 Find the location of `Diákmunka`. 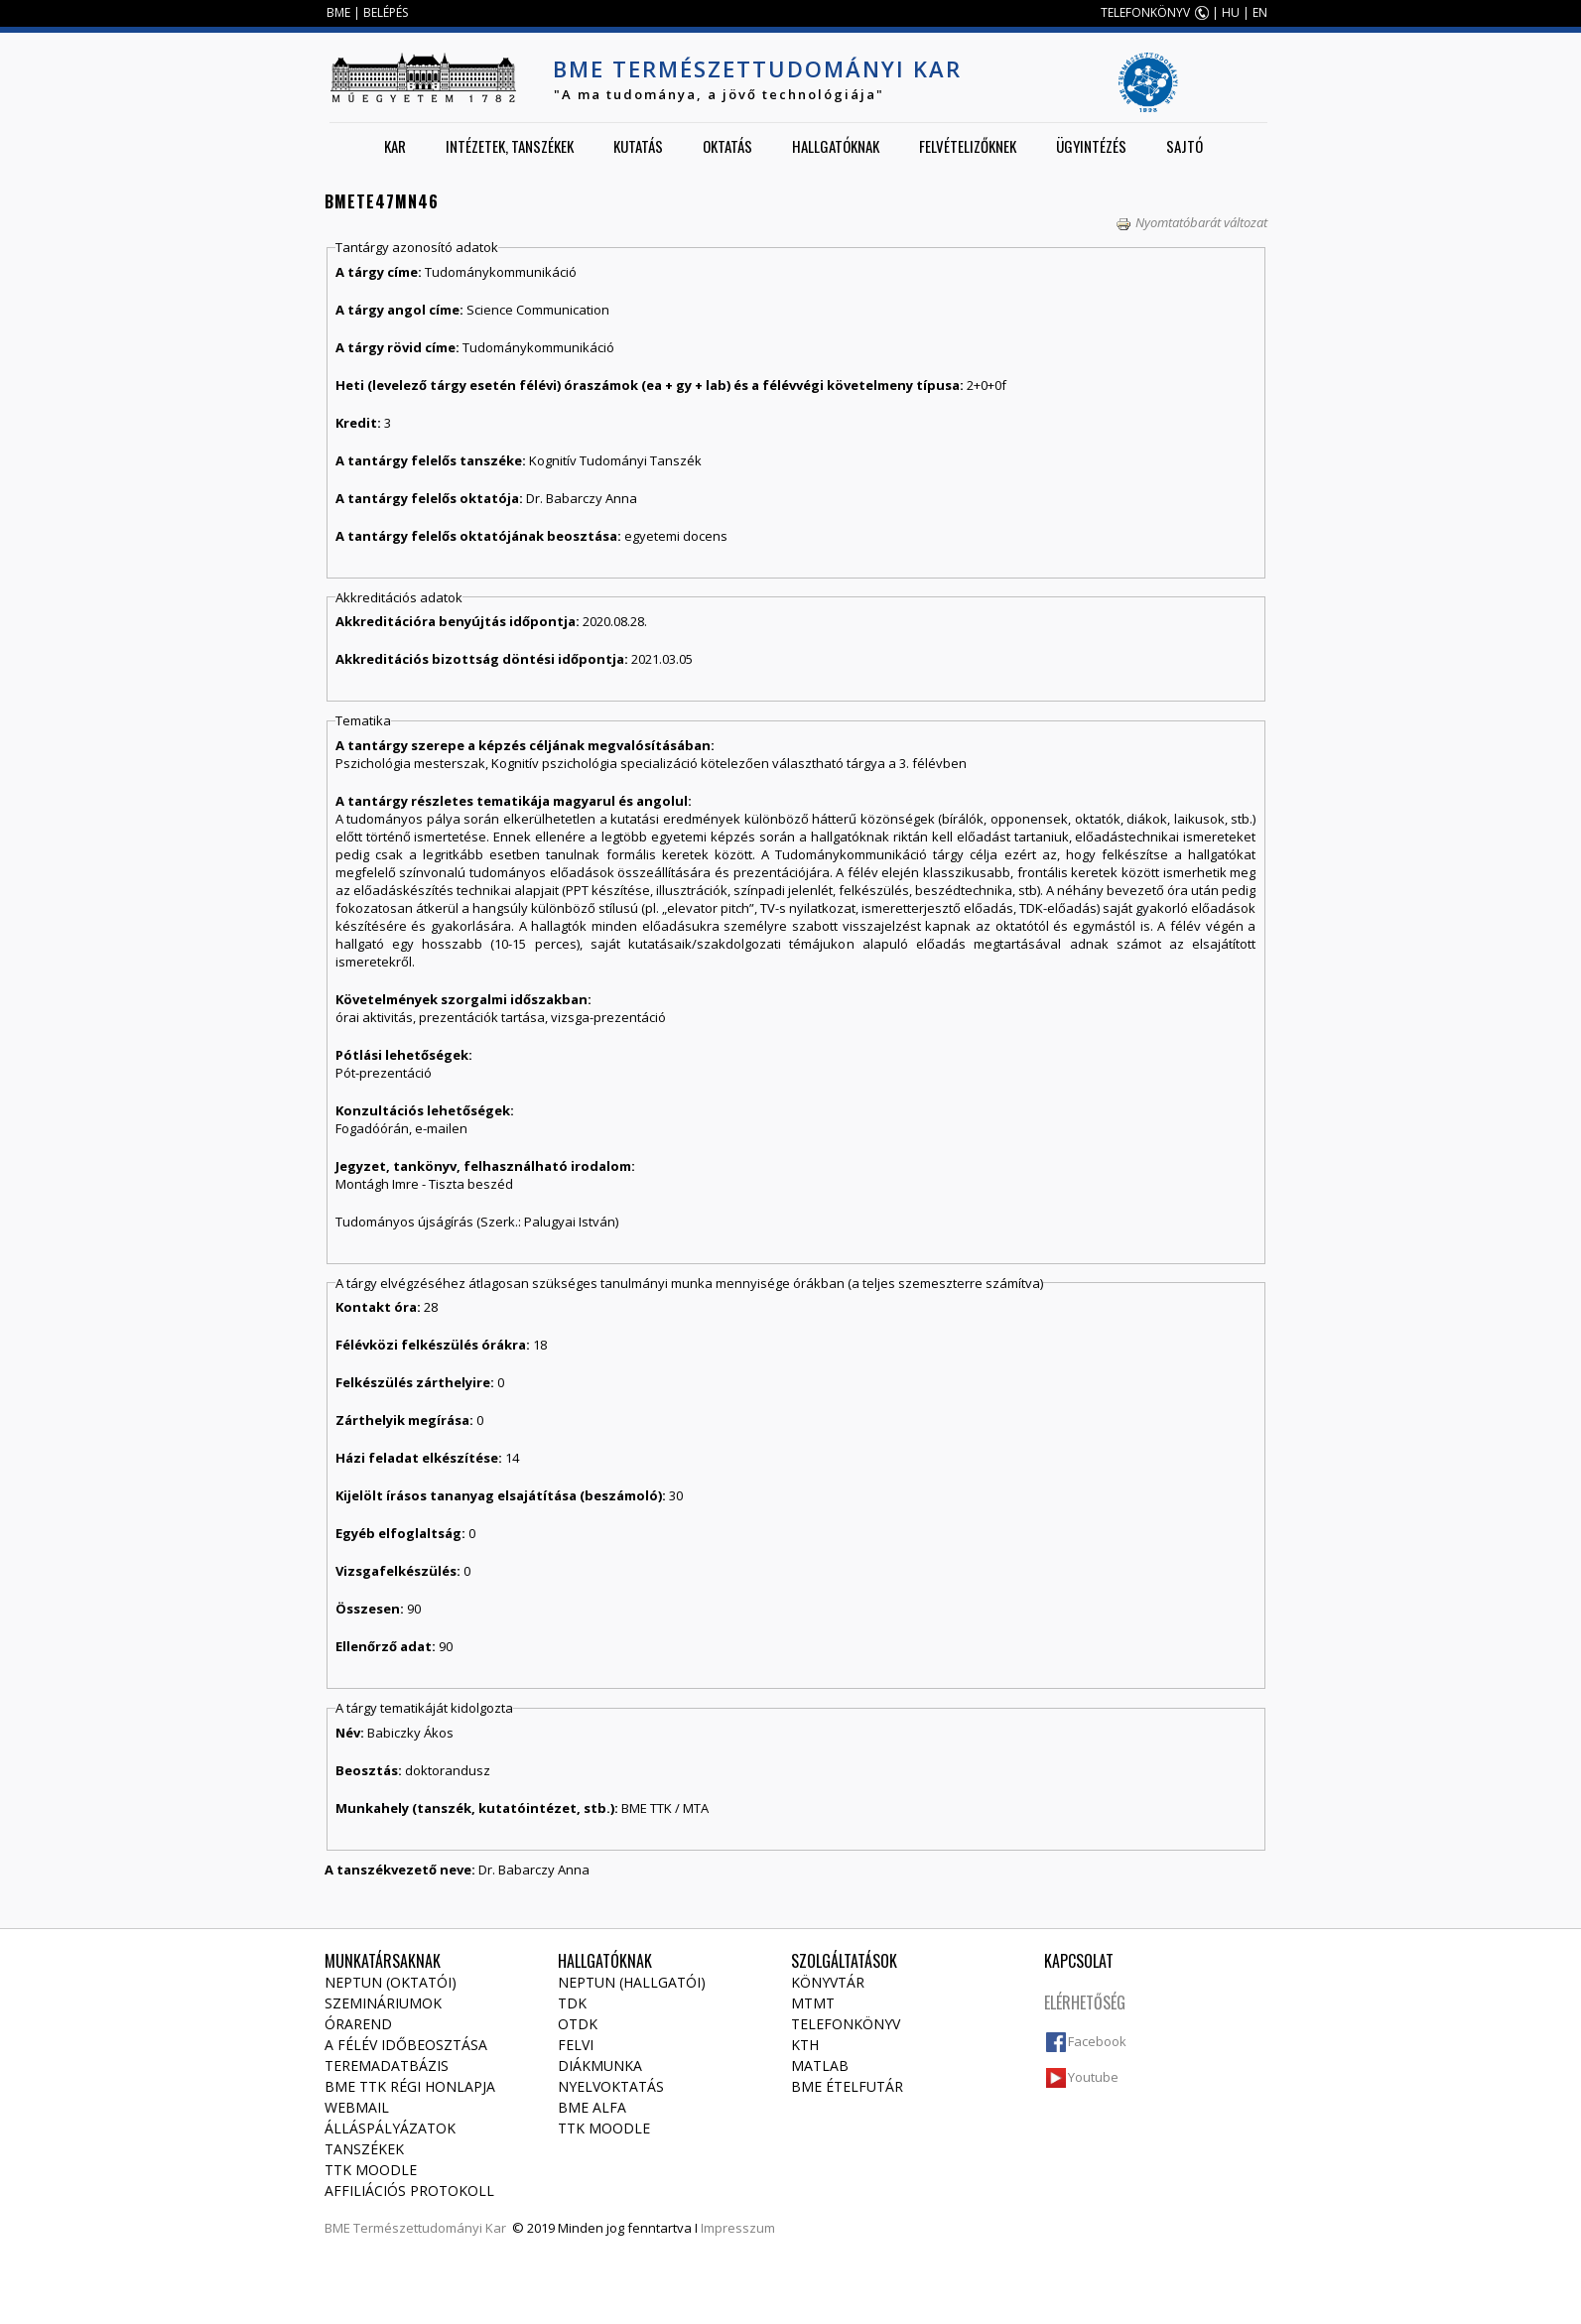

Diákmunka is located at coordinates (600, 2065).